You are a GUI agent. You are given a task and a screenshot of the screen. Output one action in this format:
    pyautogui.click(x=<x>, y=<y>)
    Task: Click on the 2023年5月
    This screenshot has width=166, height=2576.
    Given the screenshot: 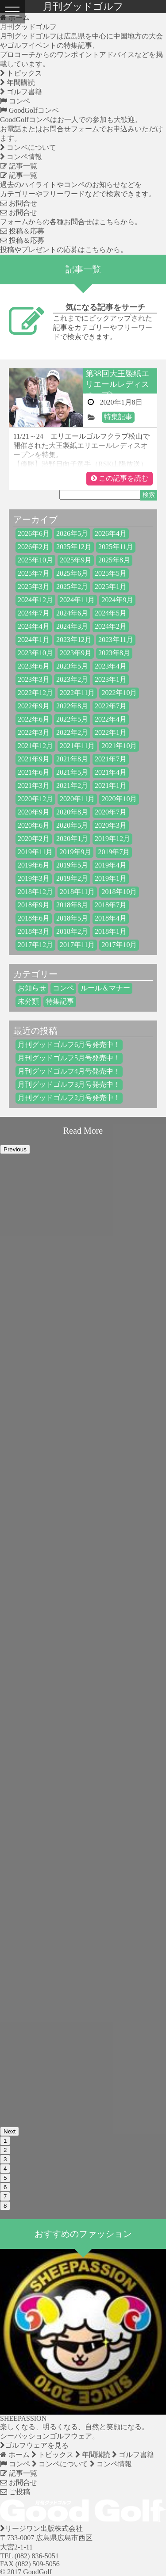 What is the action you would take?
    pyautogui.click(x=72, y=666)
    